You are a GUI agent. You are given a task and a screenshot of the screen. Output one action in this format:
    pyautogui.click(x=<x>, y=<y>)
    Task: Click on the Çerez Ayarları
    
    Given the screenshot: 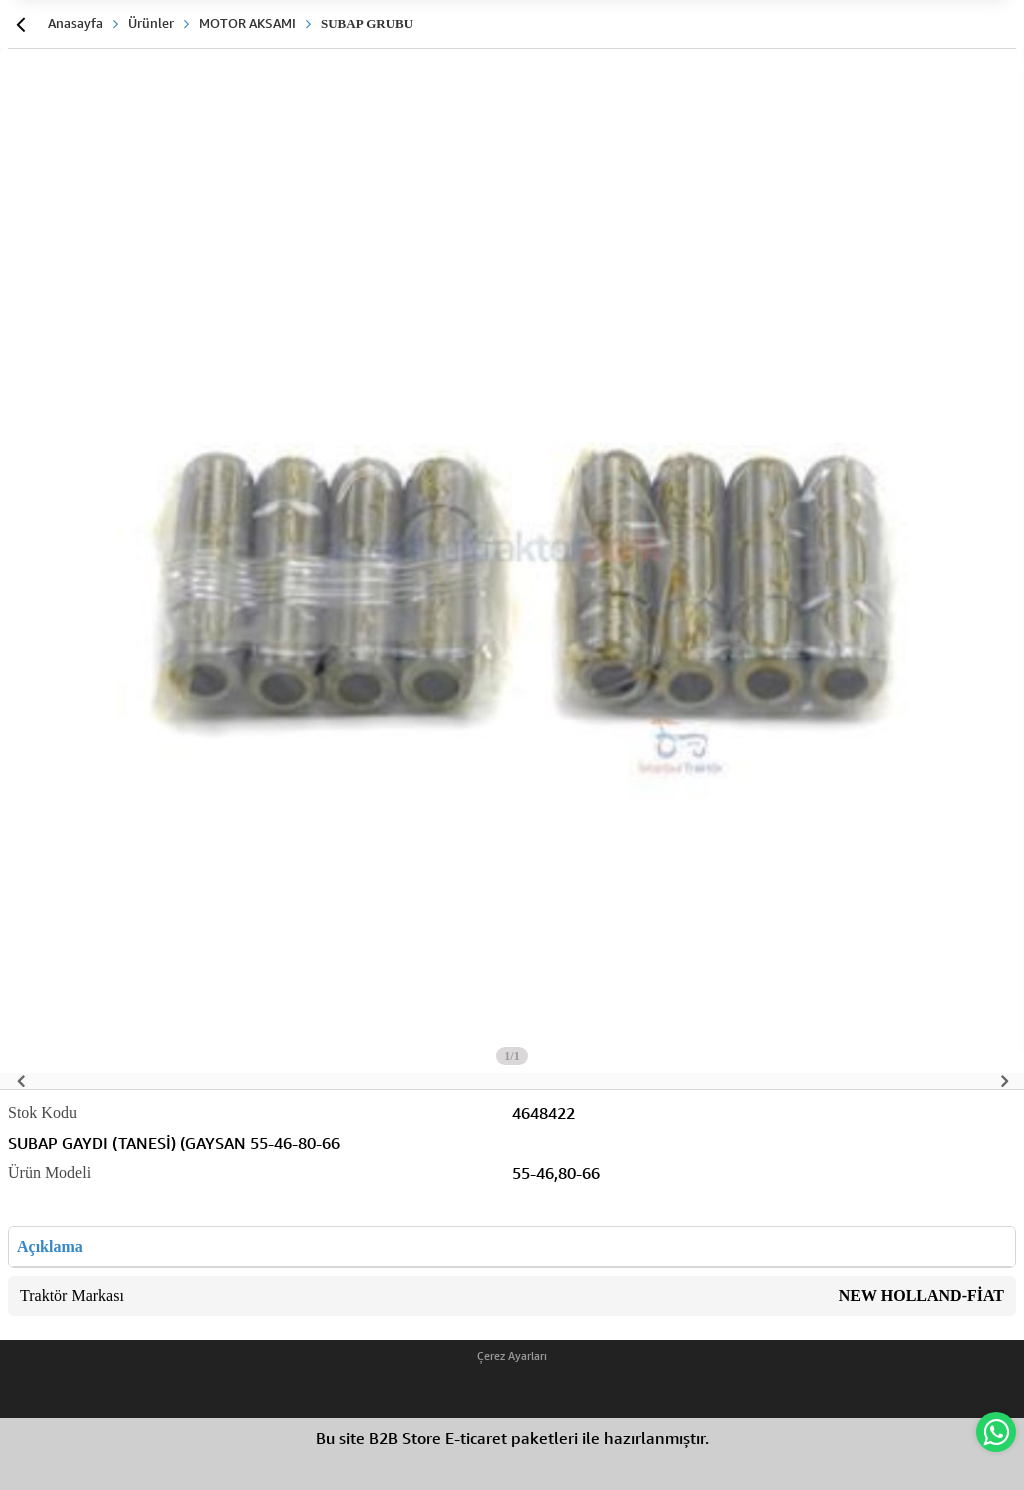 What is the action you would take?
    pyautogui.click(x=512, y=1356)
    